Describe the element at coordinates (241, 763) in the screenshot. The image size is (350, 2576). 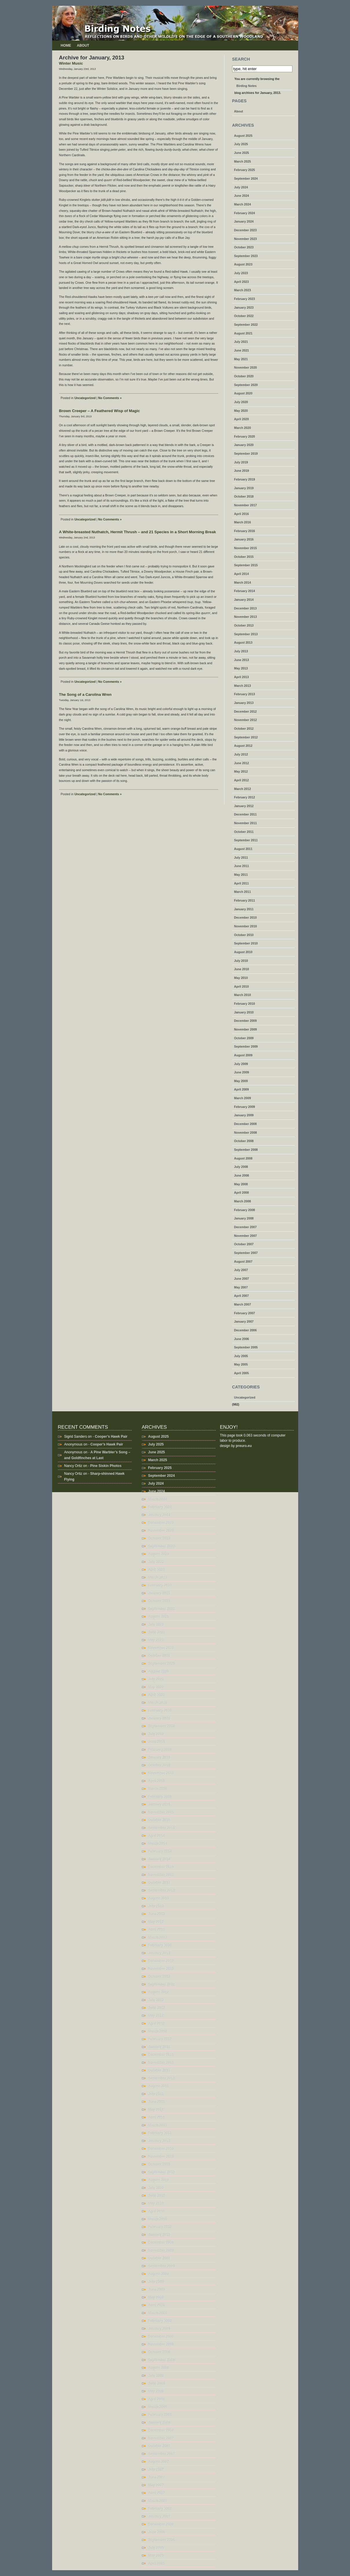
I see `June 2012` at that location.